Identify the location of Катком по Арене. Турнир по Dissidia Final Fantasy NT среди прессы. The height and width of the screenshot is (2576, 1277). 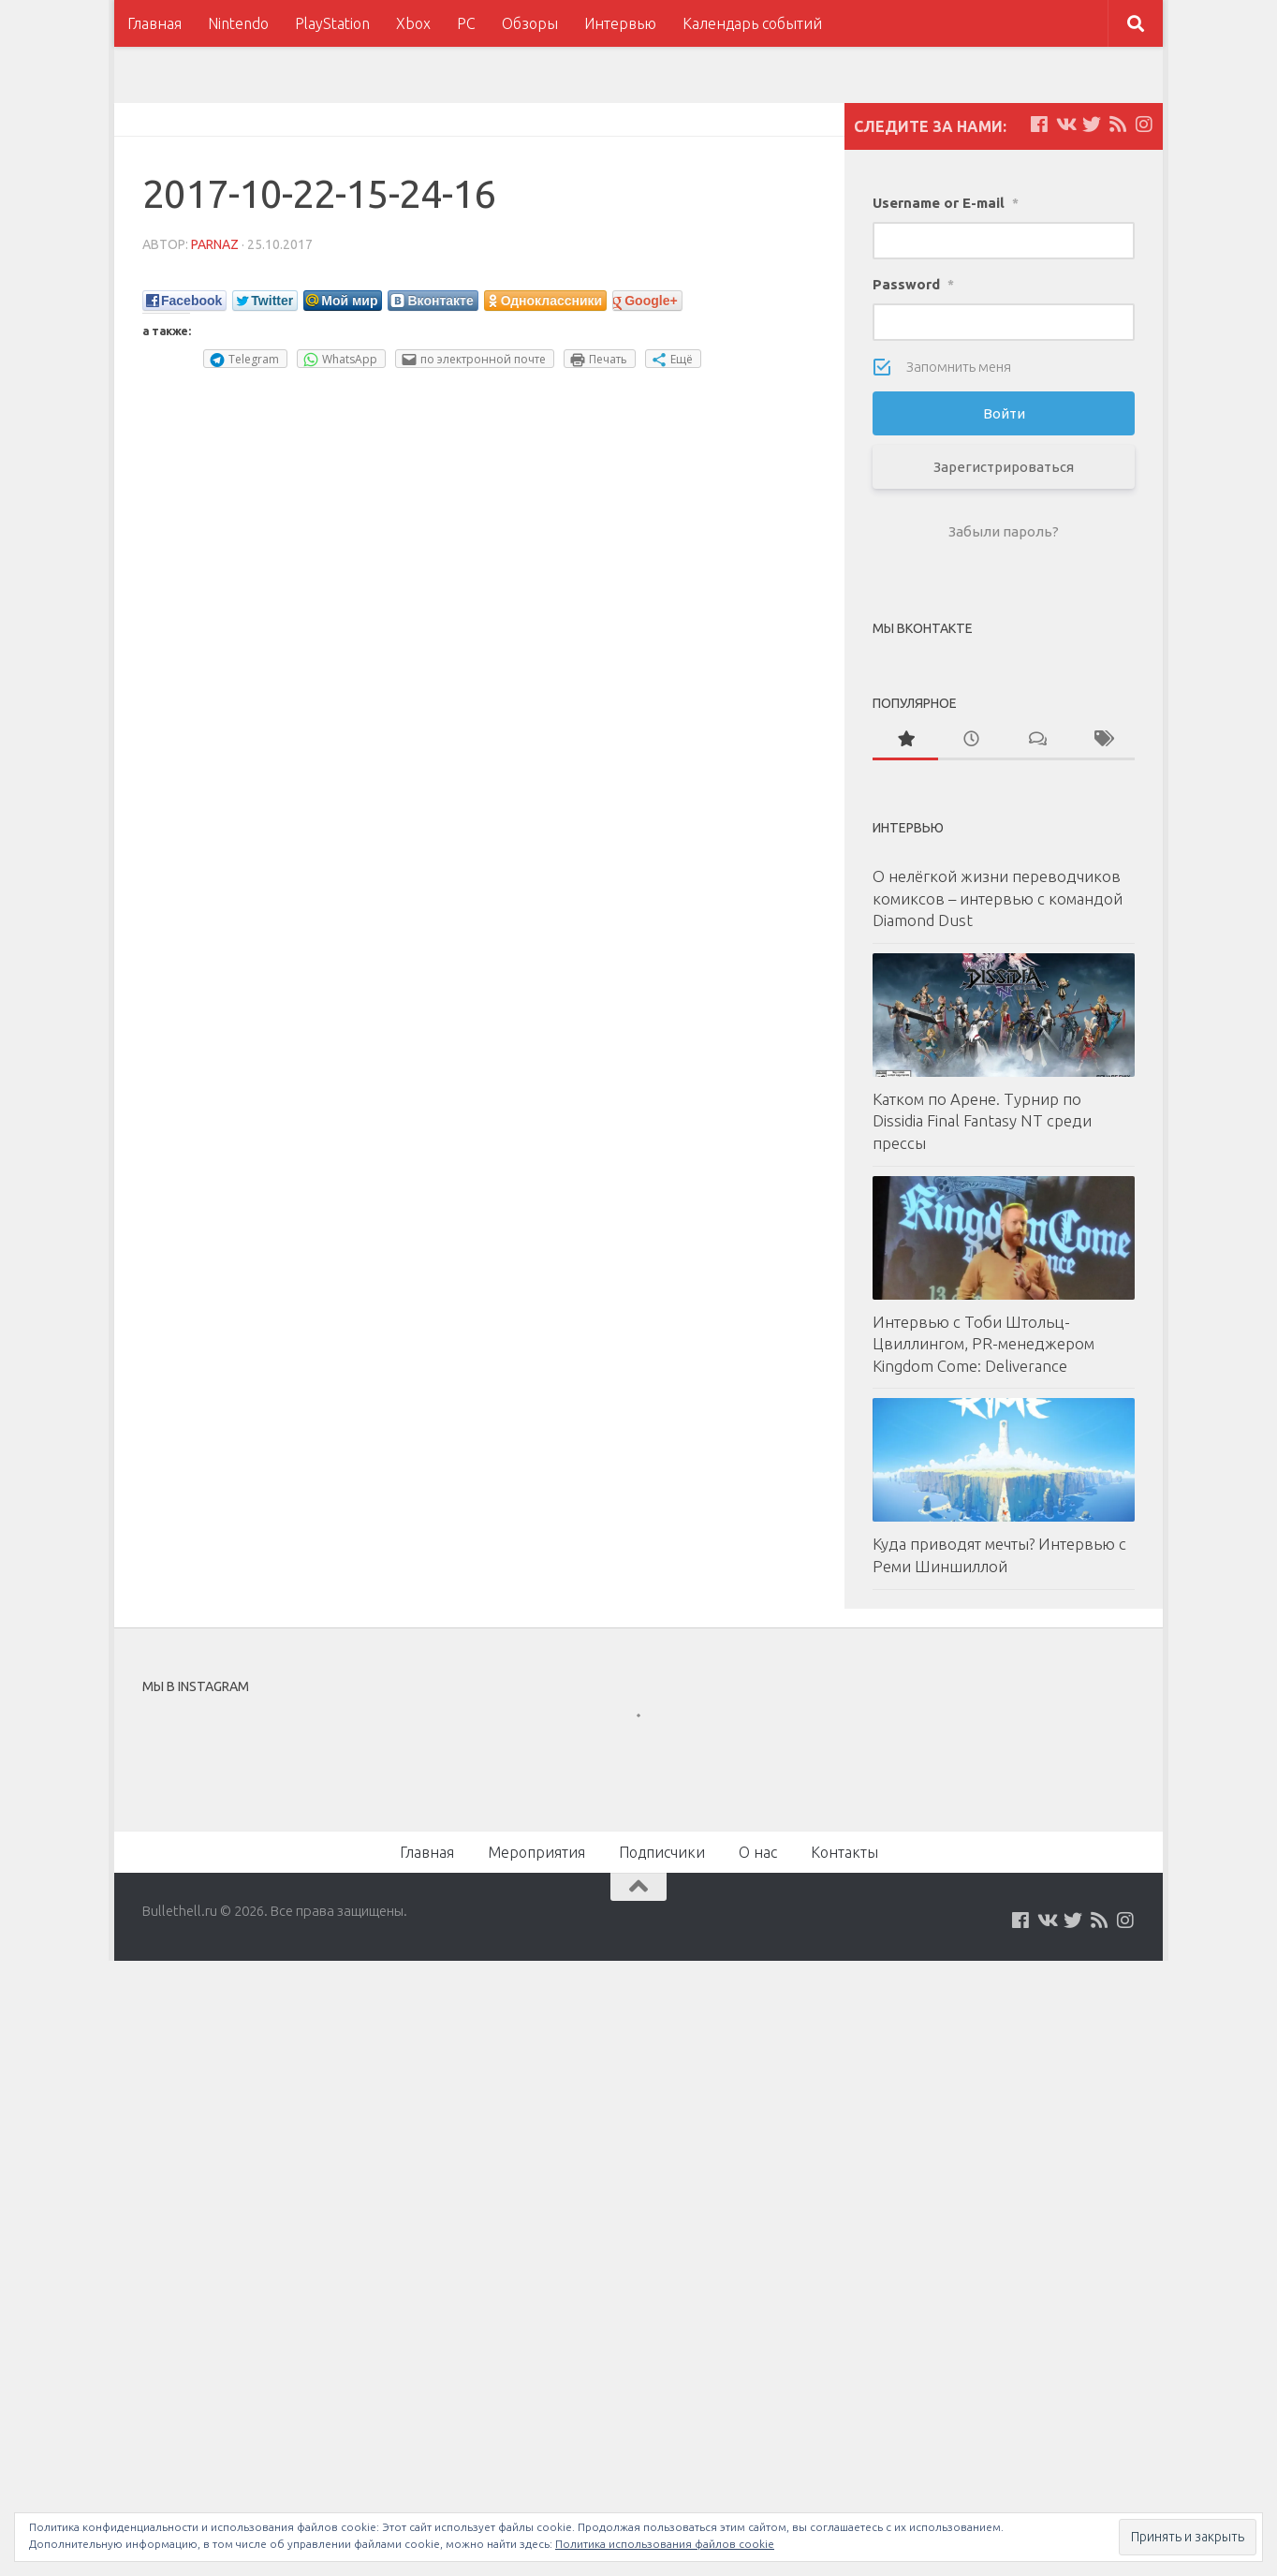
(982, 1121).